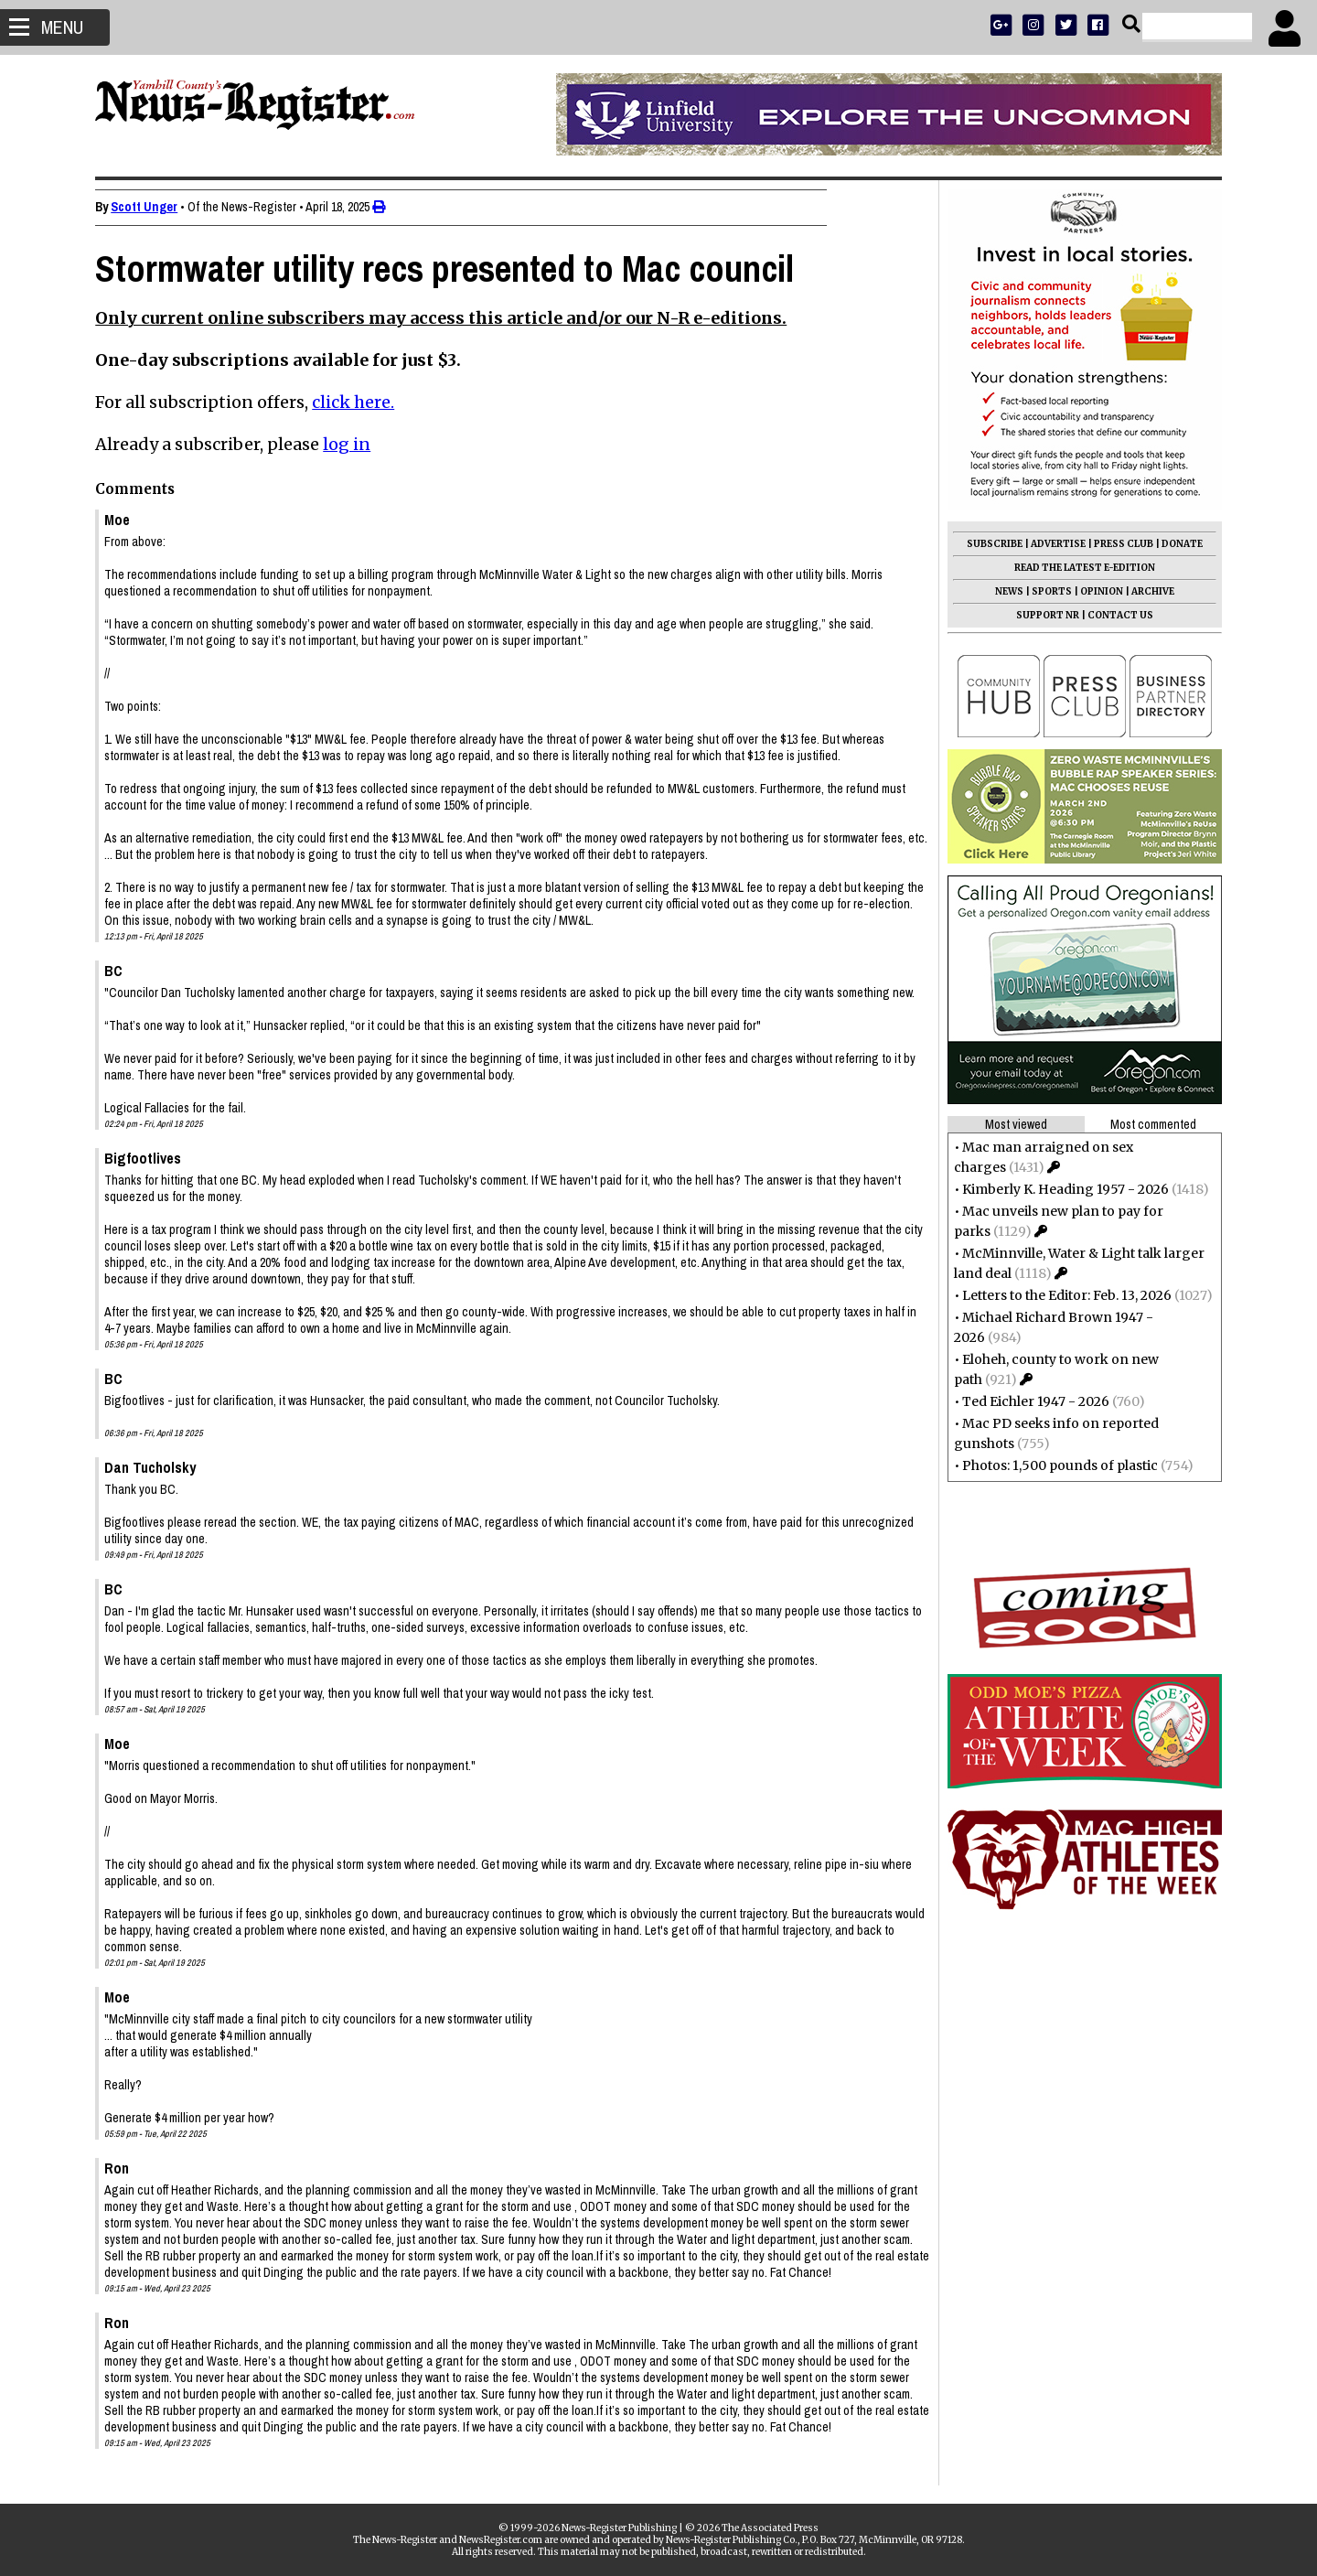  What do you see at coordinates (1030, 1401) in the screenshot?
I see `Ted Eichler 1947 - 2026` at bounding box center [1030, 1401].